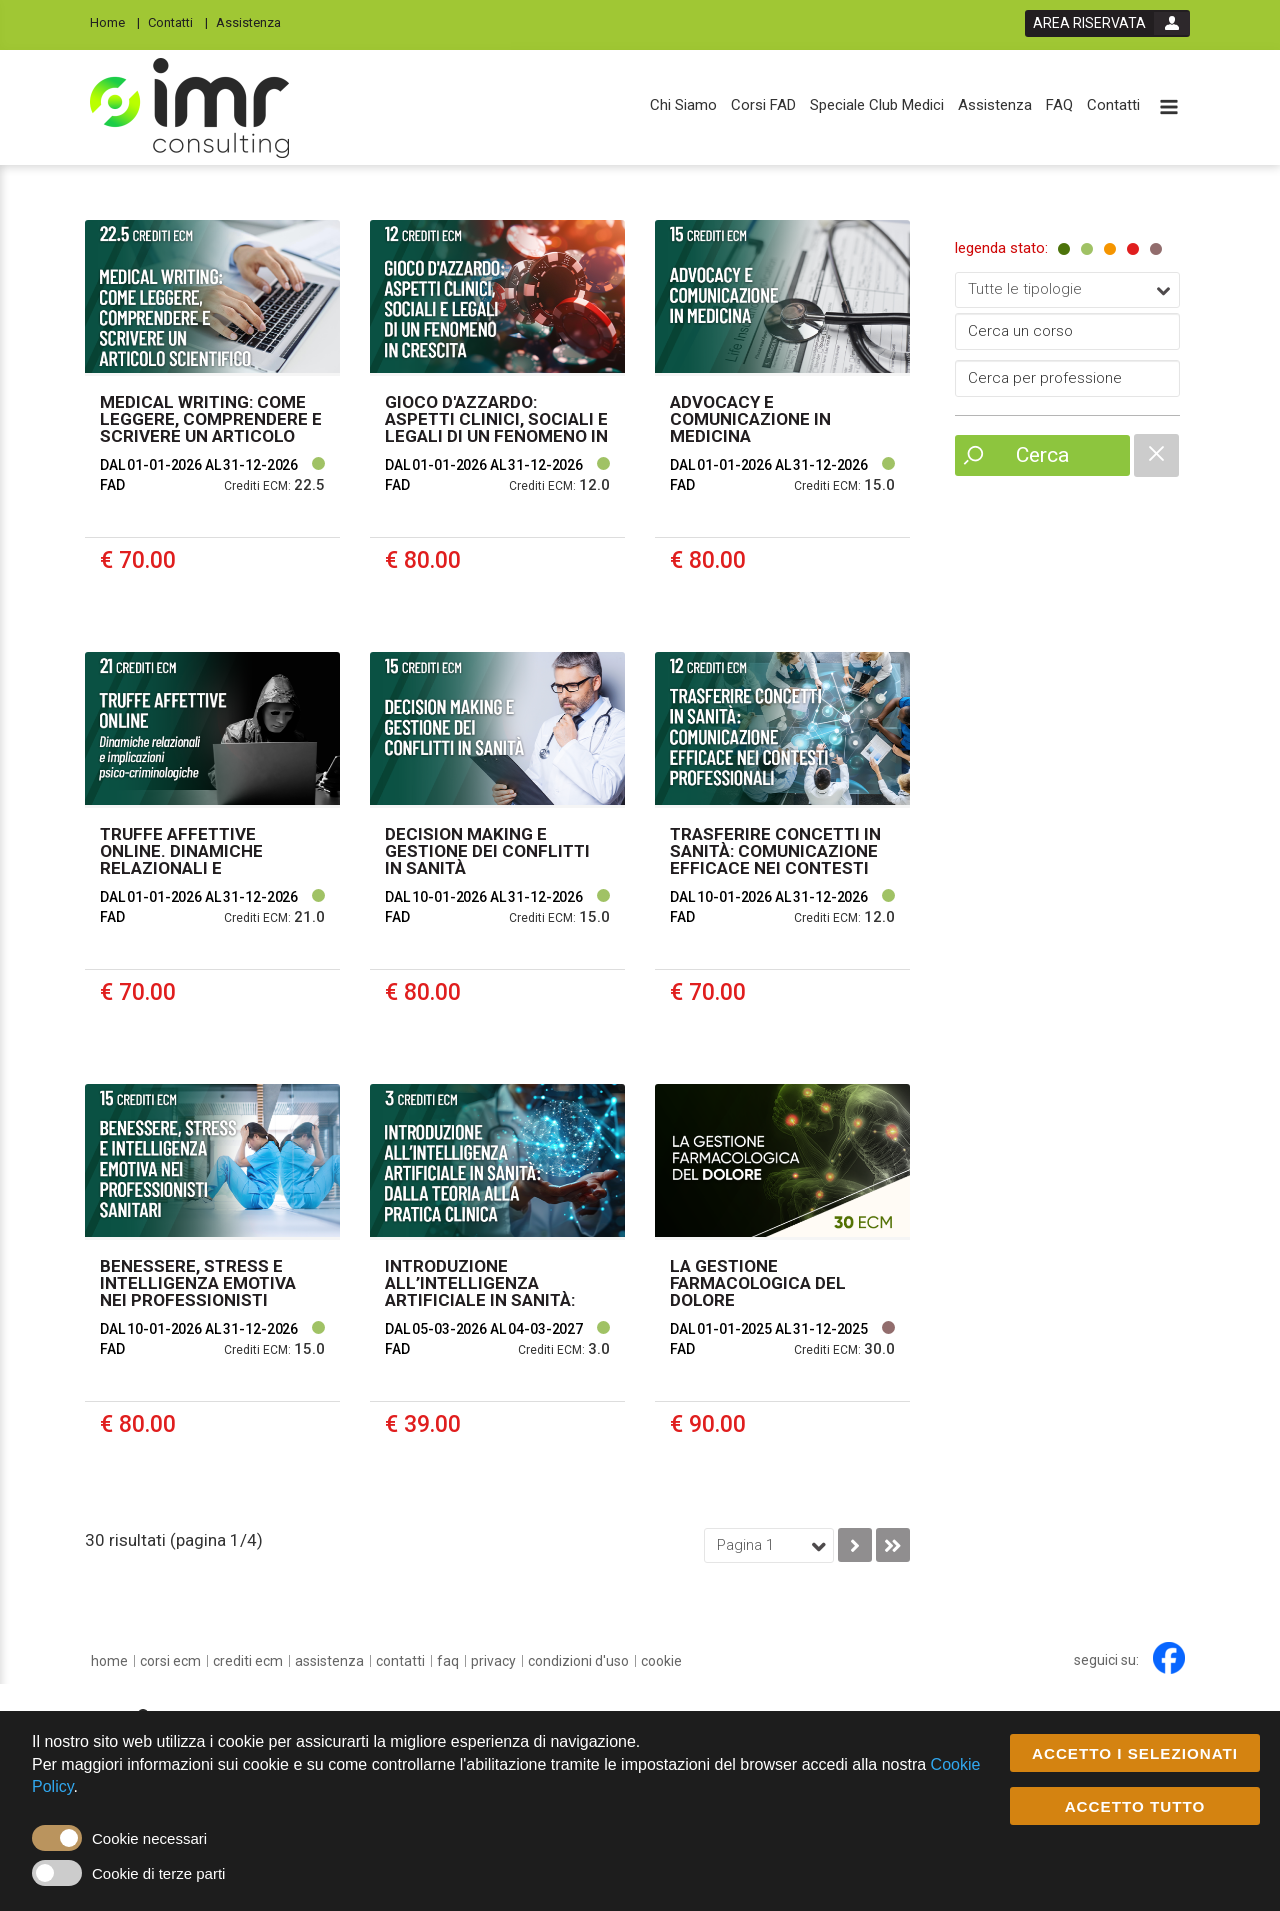 Image resolution: width=1280 pixels, height=1911 pixels. I want to click on [cookie], so click(661, 1661).